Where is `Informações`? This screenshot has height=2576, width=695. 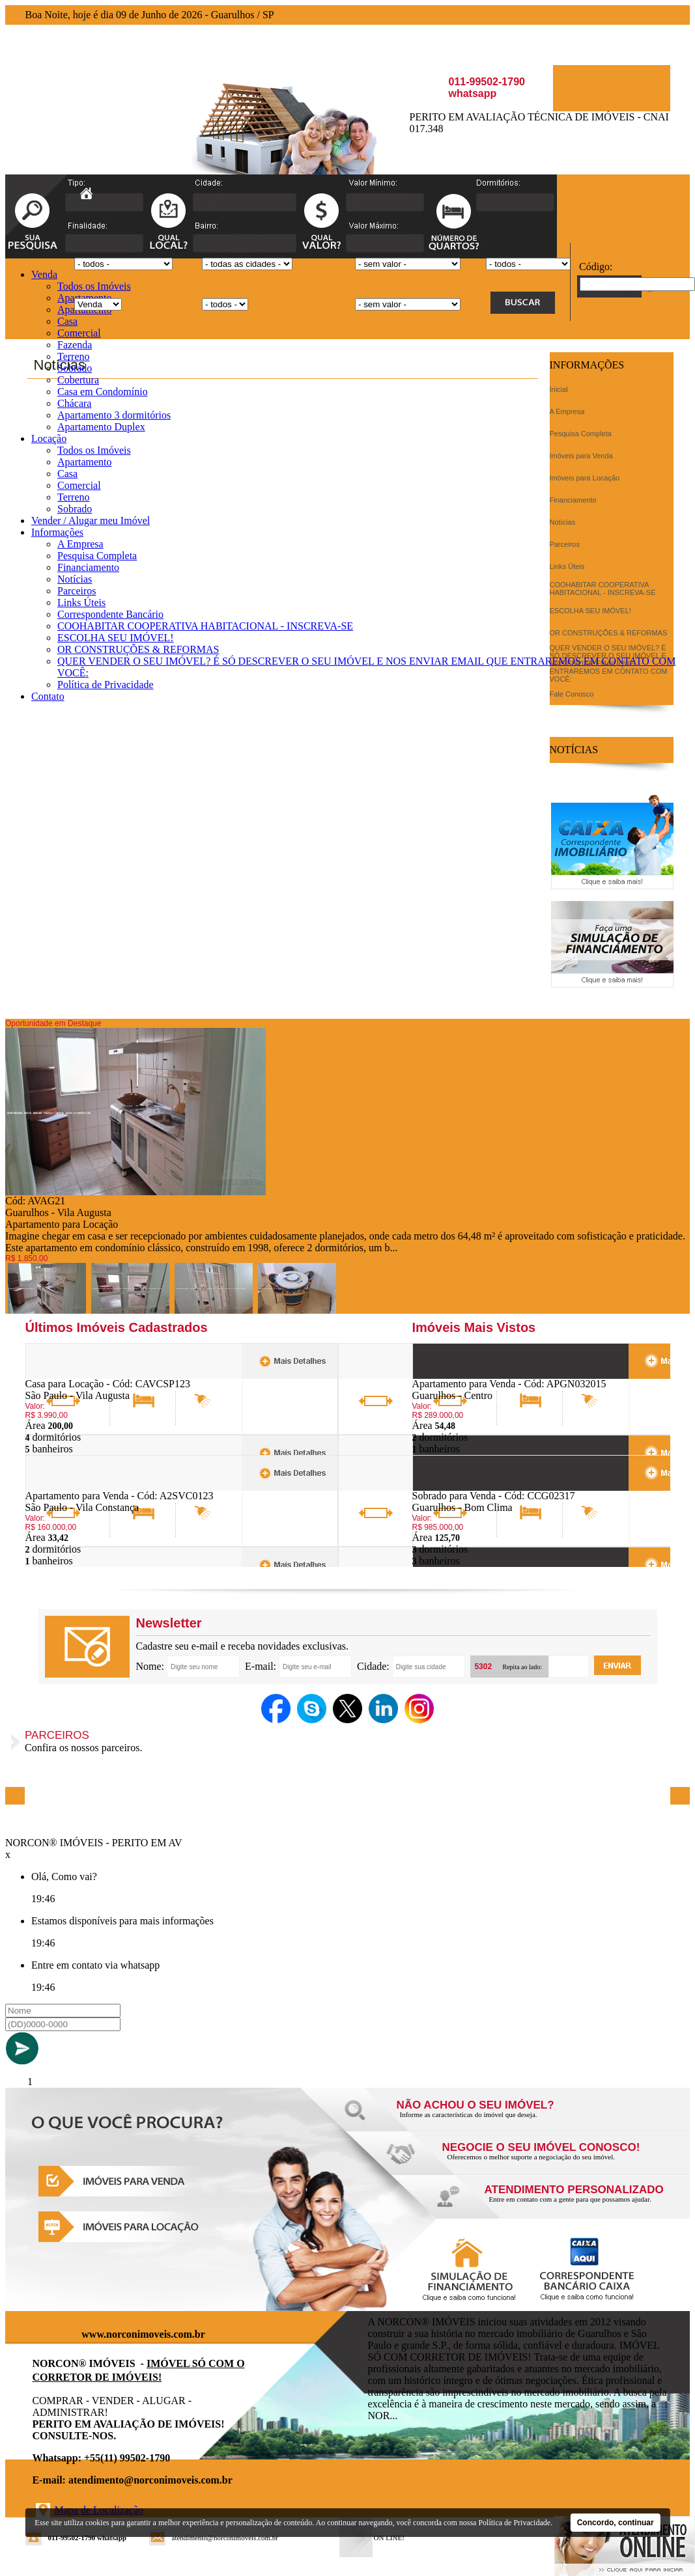
Informações is located at coordinates (57, 532).